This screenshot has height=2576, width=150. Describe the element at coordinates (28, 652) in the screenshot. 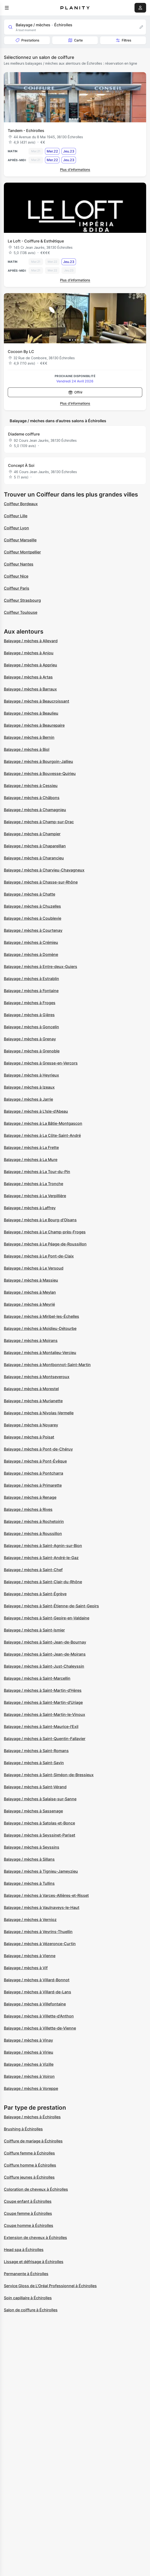

I see `Balayage / mèches à Anjou` at that location.